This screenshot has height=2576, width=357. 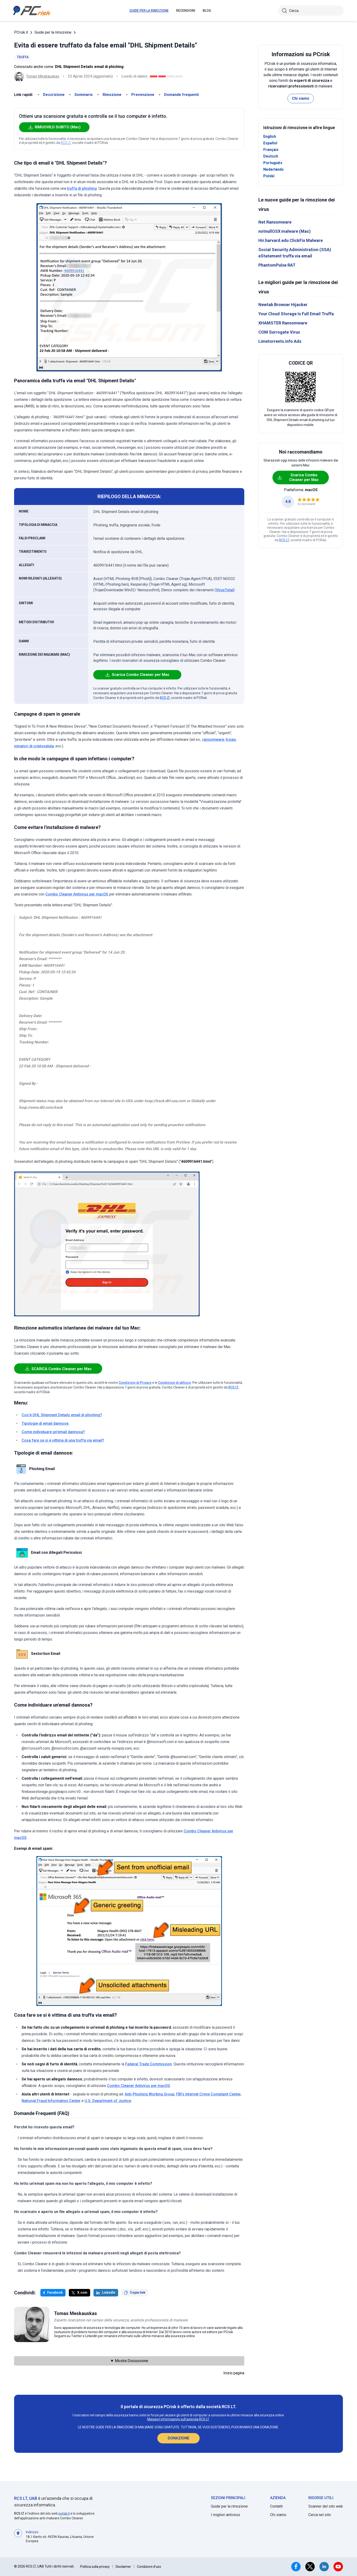 I want to click on VirusTotal, so click(x=224, y=590).